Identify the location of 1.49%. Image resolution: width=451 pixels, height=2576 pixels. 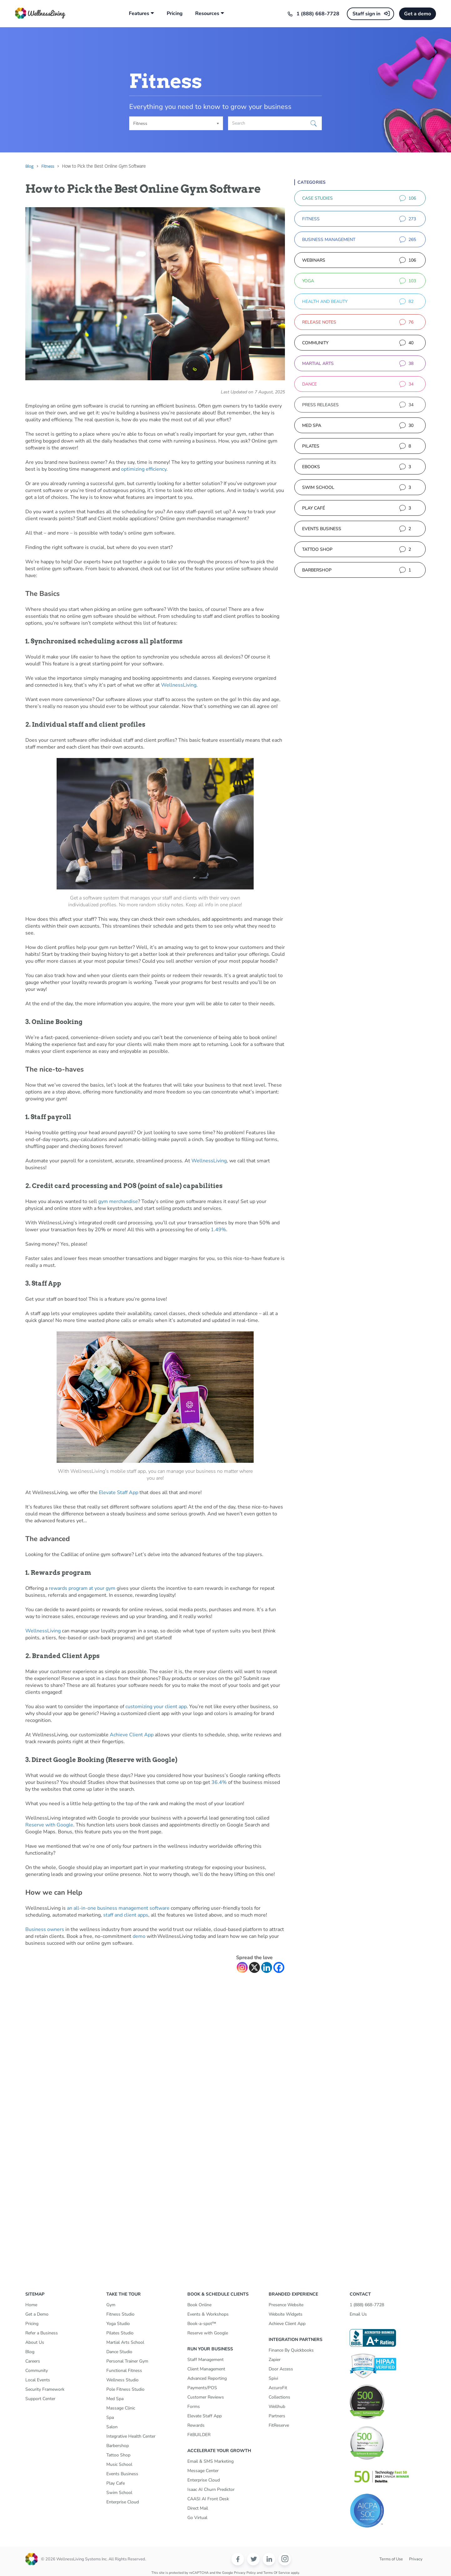
(218, 1229).